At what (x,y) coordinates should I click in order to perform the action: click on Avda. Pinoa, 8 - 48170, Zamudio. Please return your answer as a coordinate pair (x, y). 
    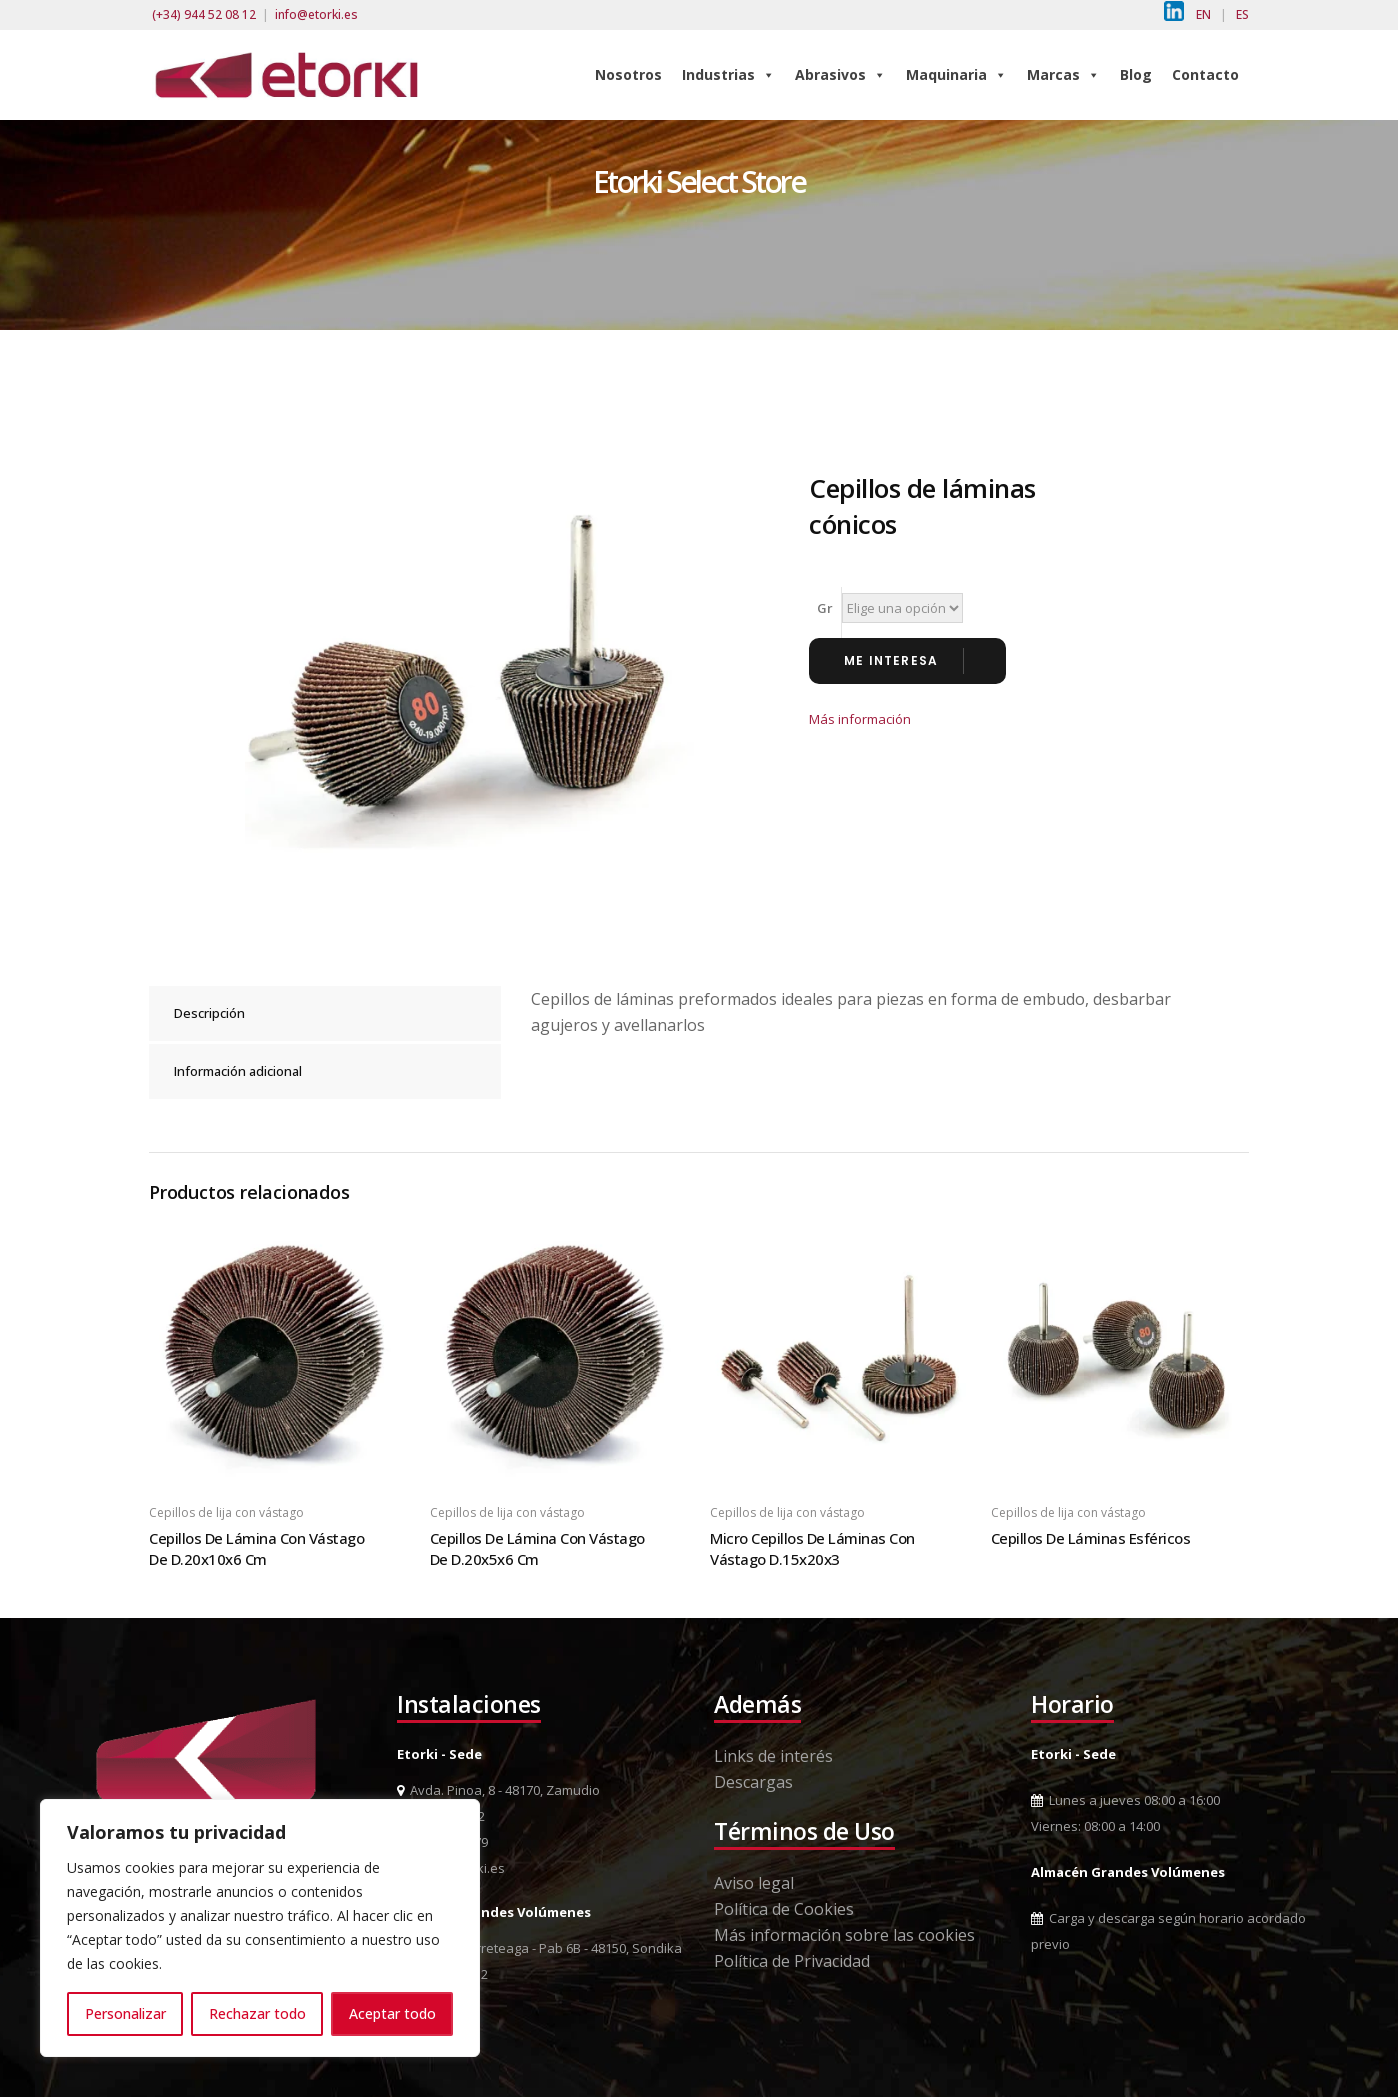
    Looking at the image, I should click on (498, 1790).